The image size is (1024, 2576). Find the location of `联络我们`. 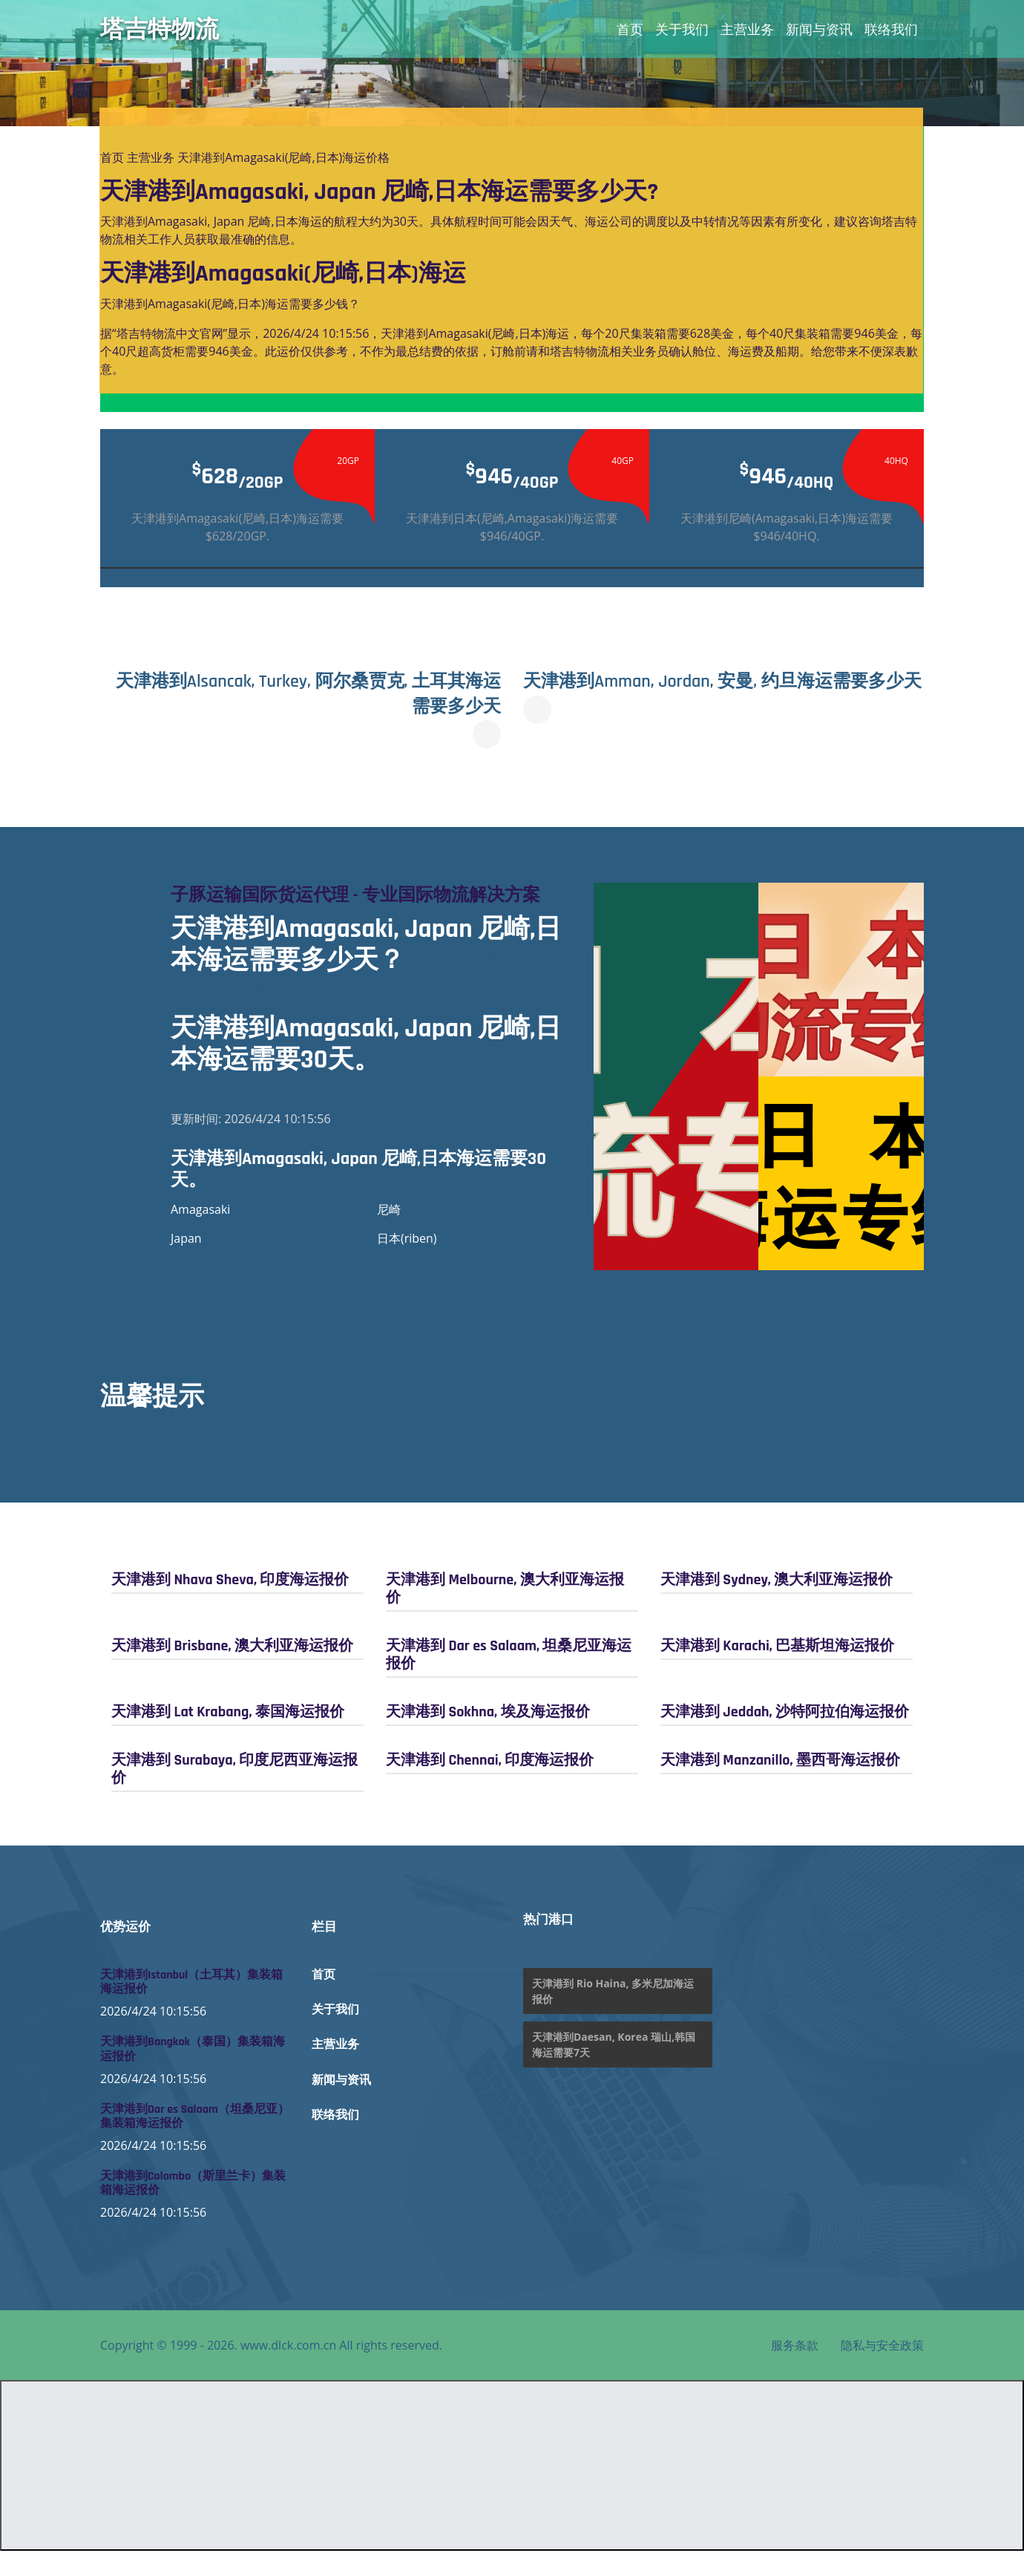

联络我们 is located at coordinates (891, 29).